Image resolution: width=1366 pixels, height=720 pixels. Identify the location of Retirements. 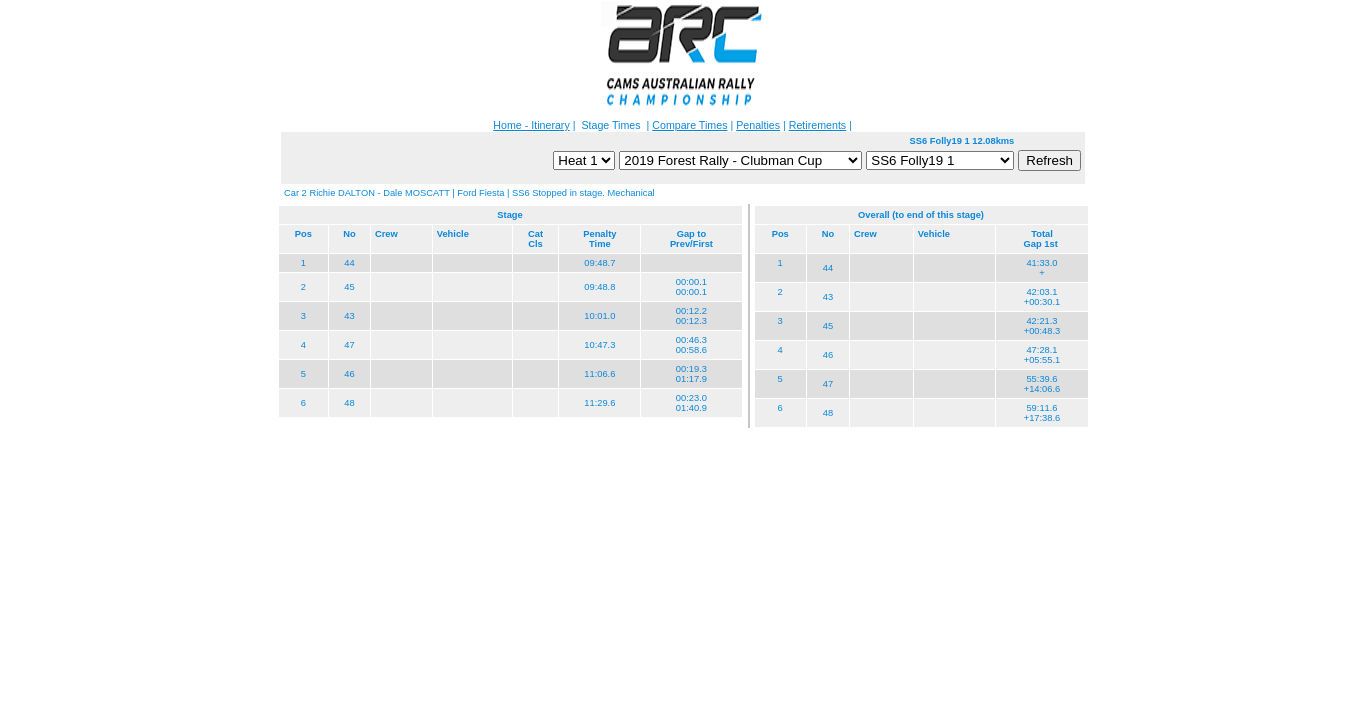
(817, 125).